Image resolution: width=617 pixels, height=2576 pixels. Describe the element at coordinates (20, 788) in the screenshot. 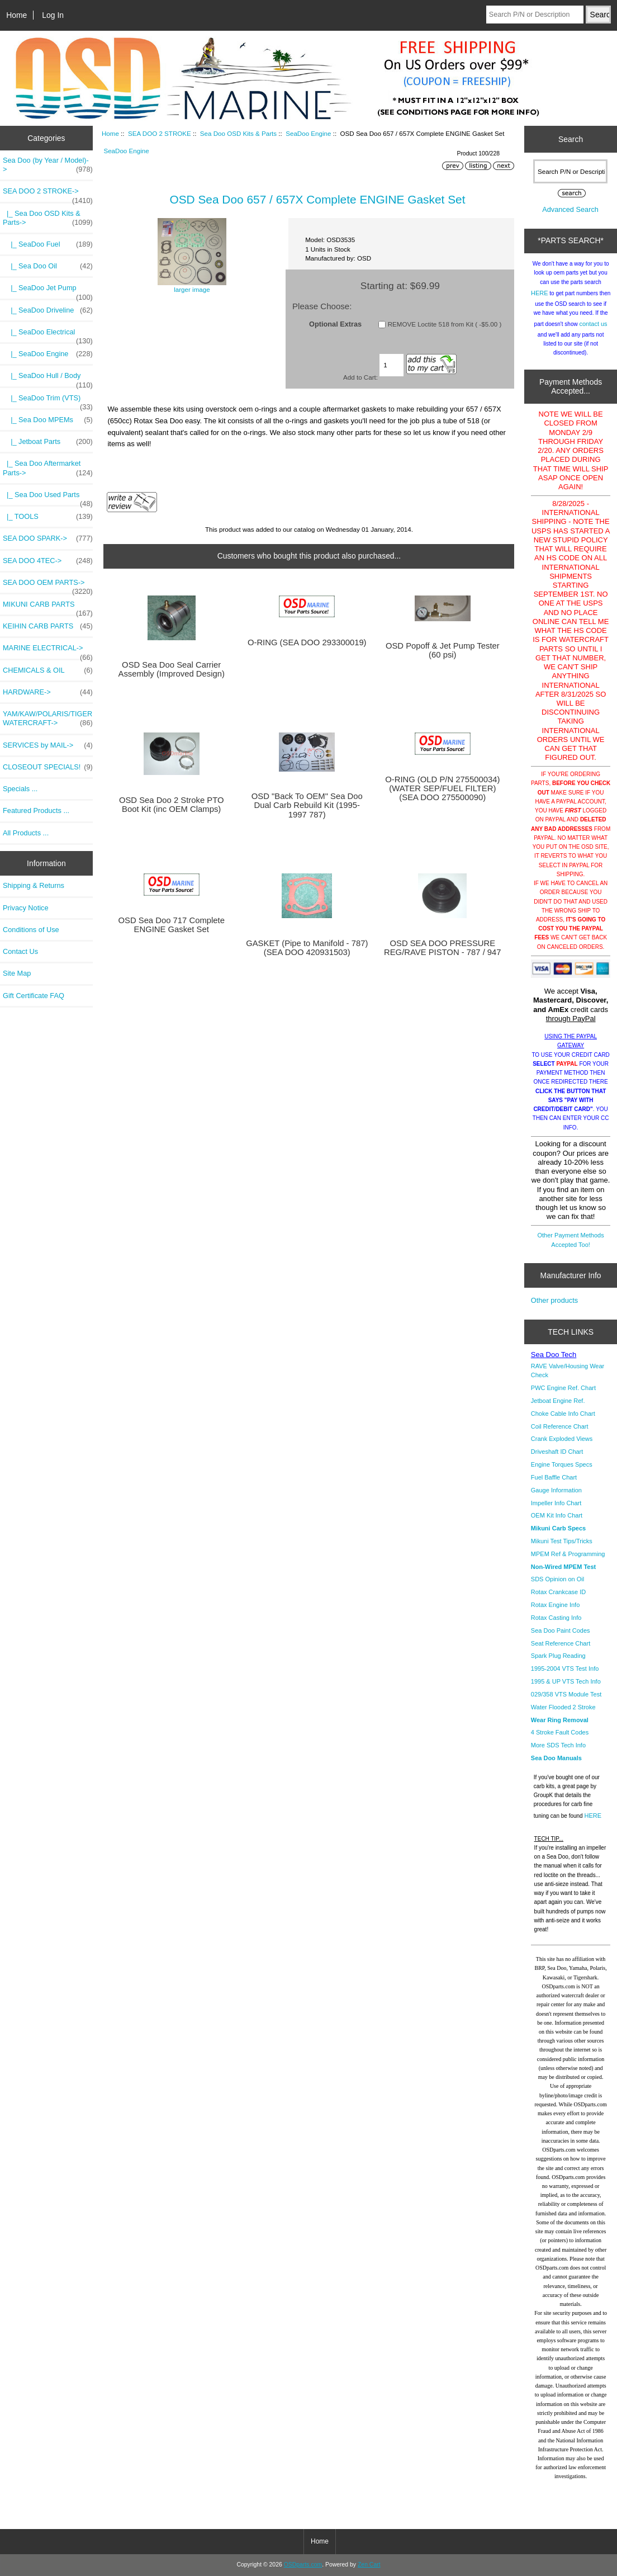

I see `Specials ...` at that location.